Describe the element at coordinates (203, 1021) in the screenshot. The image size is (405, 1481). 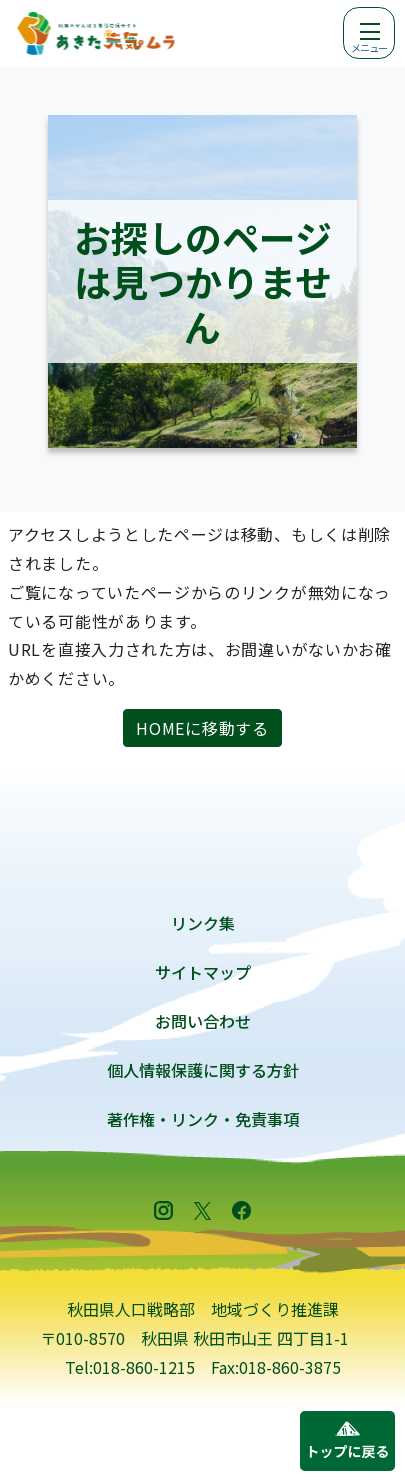
I see `お問い合わせ` at that location.